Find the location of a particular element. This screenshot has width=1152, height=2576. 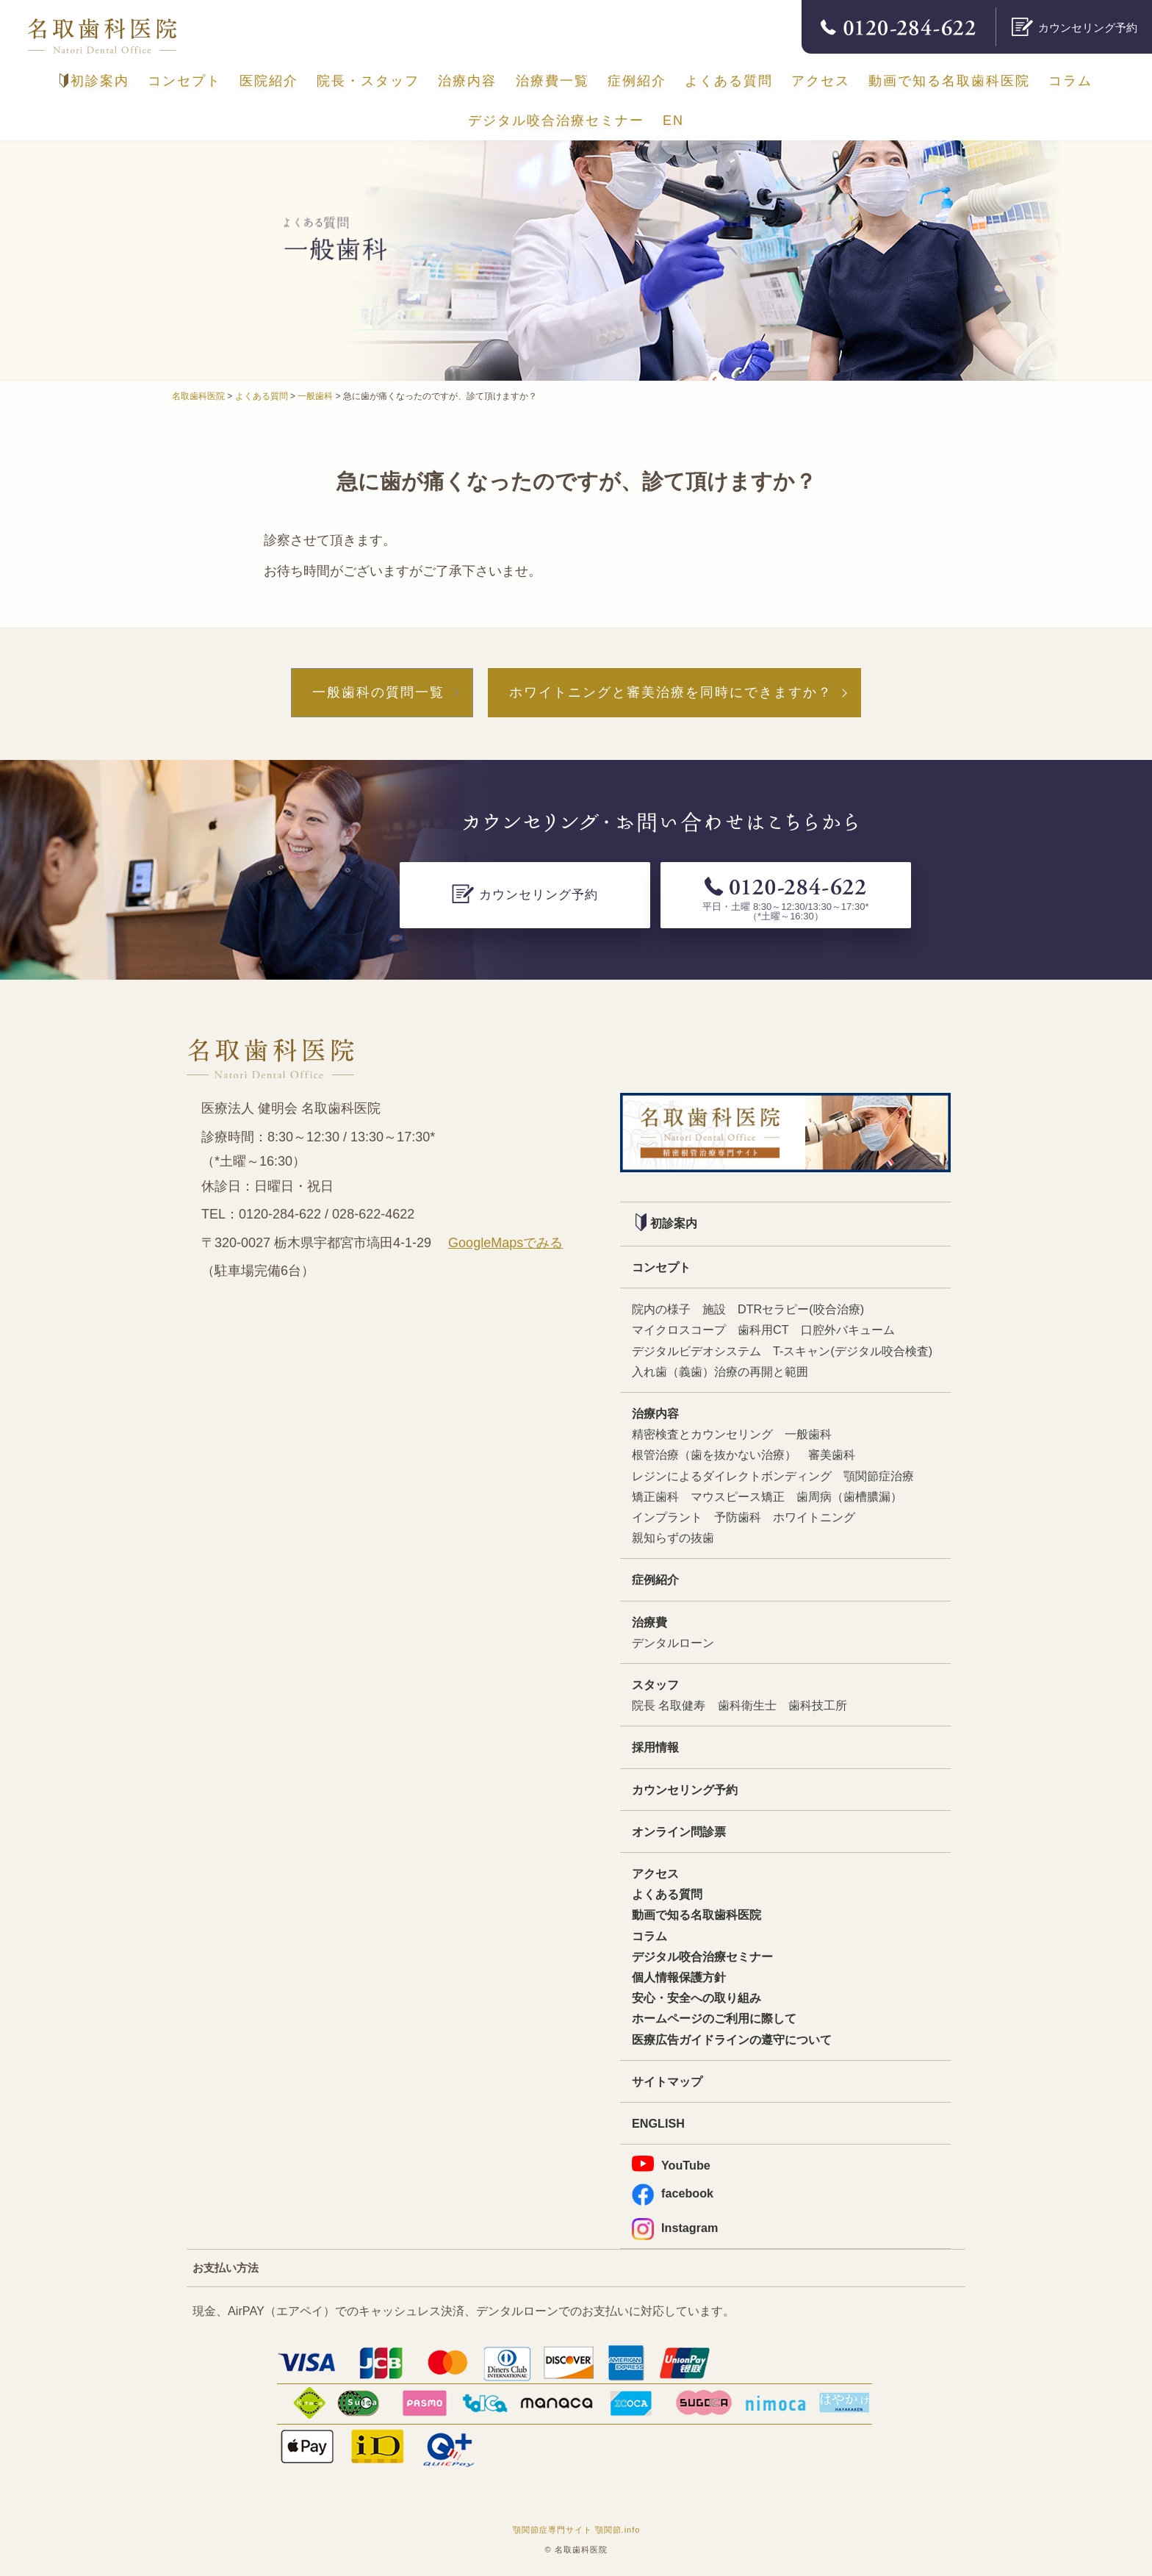

歯科用CT is located at coordinates (763, 1329).